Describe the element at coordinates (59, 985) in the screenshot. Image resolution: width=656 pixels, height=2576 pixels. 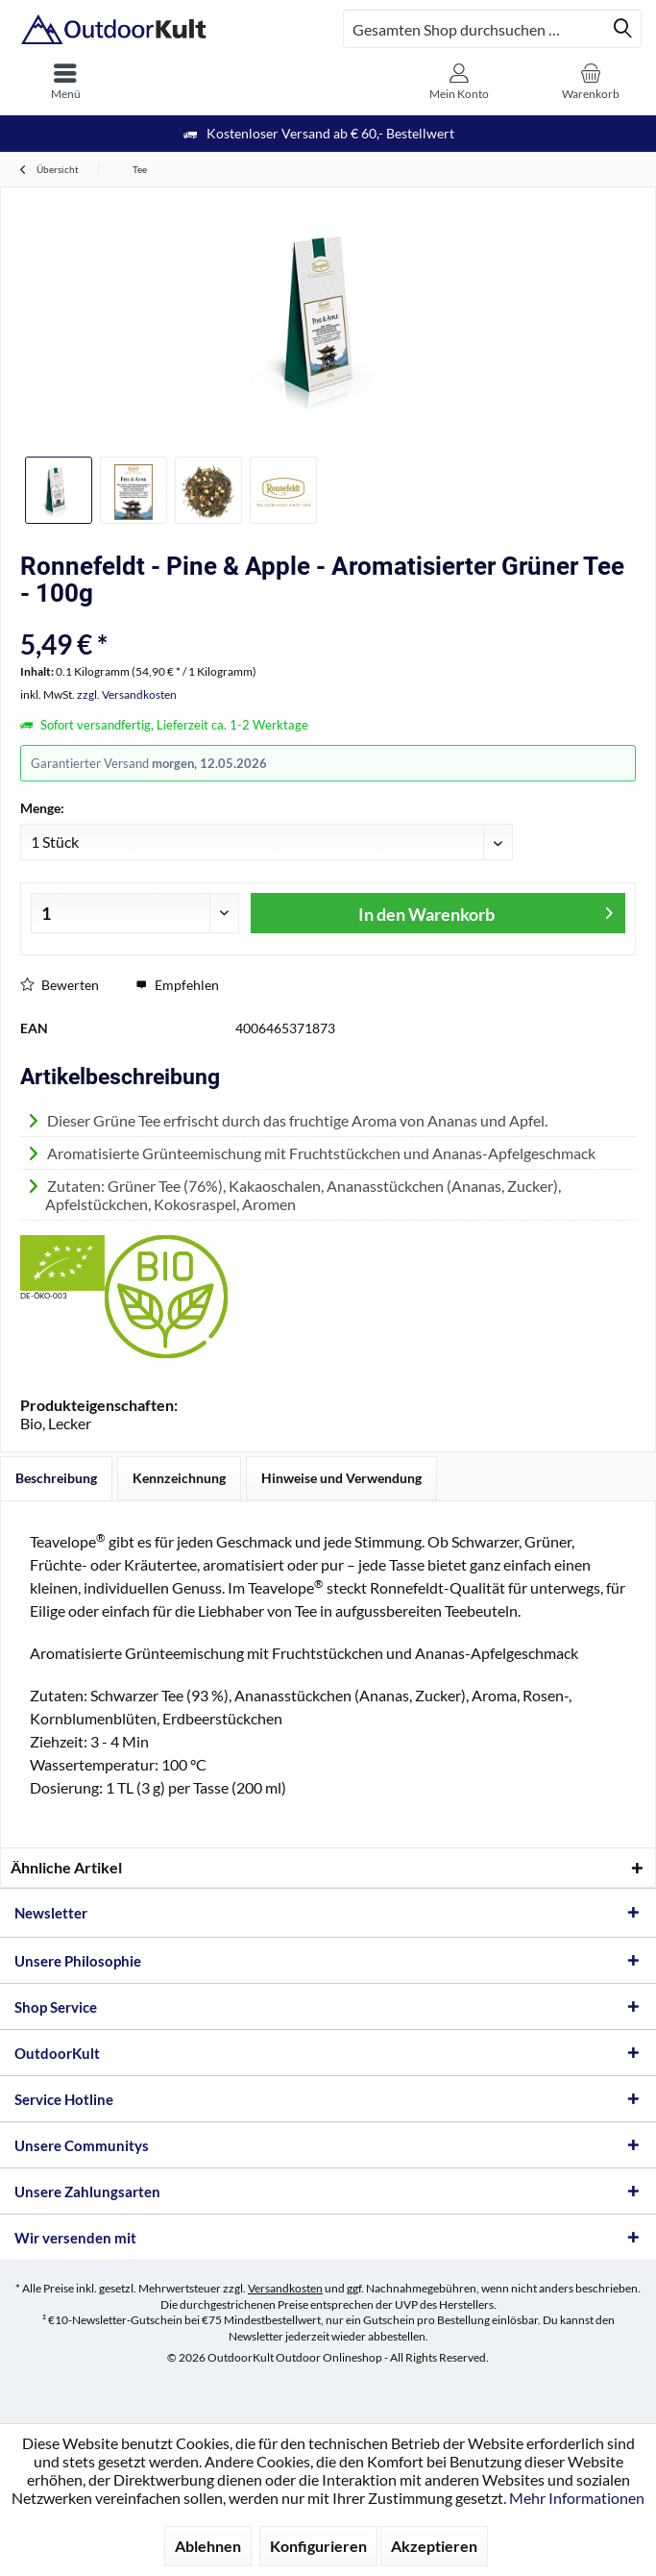
I see `Bewerten` at that location.